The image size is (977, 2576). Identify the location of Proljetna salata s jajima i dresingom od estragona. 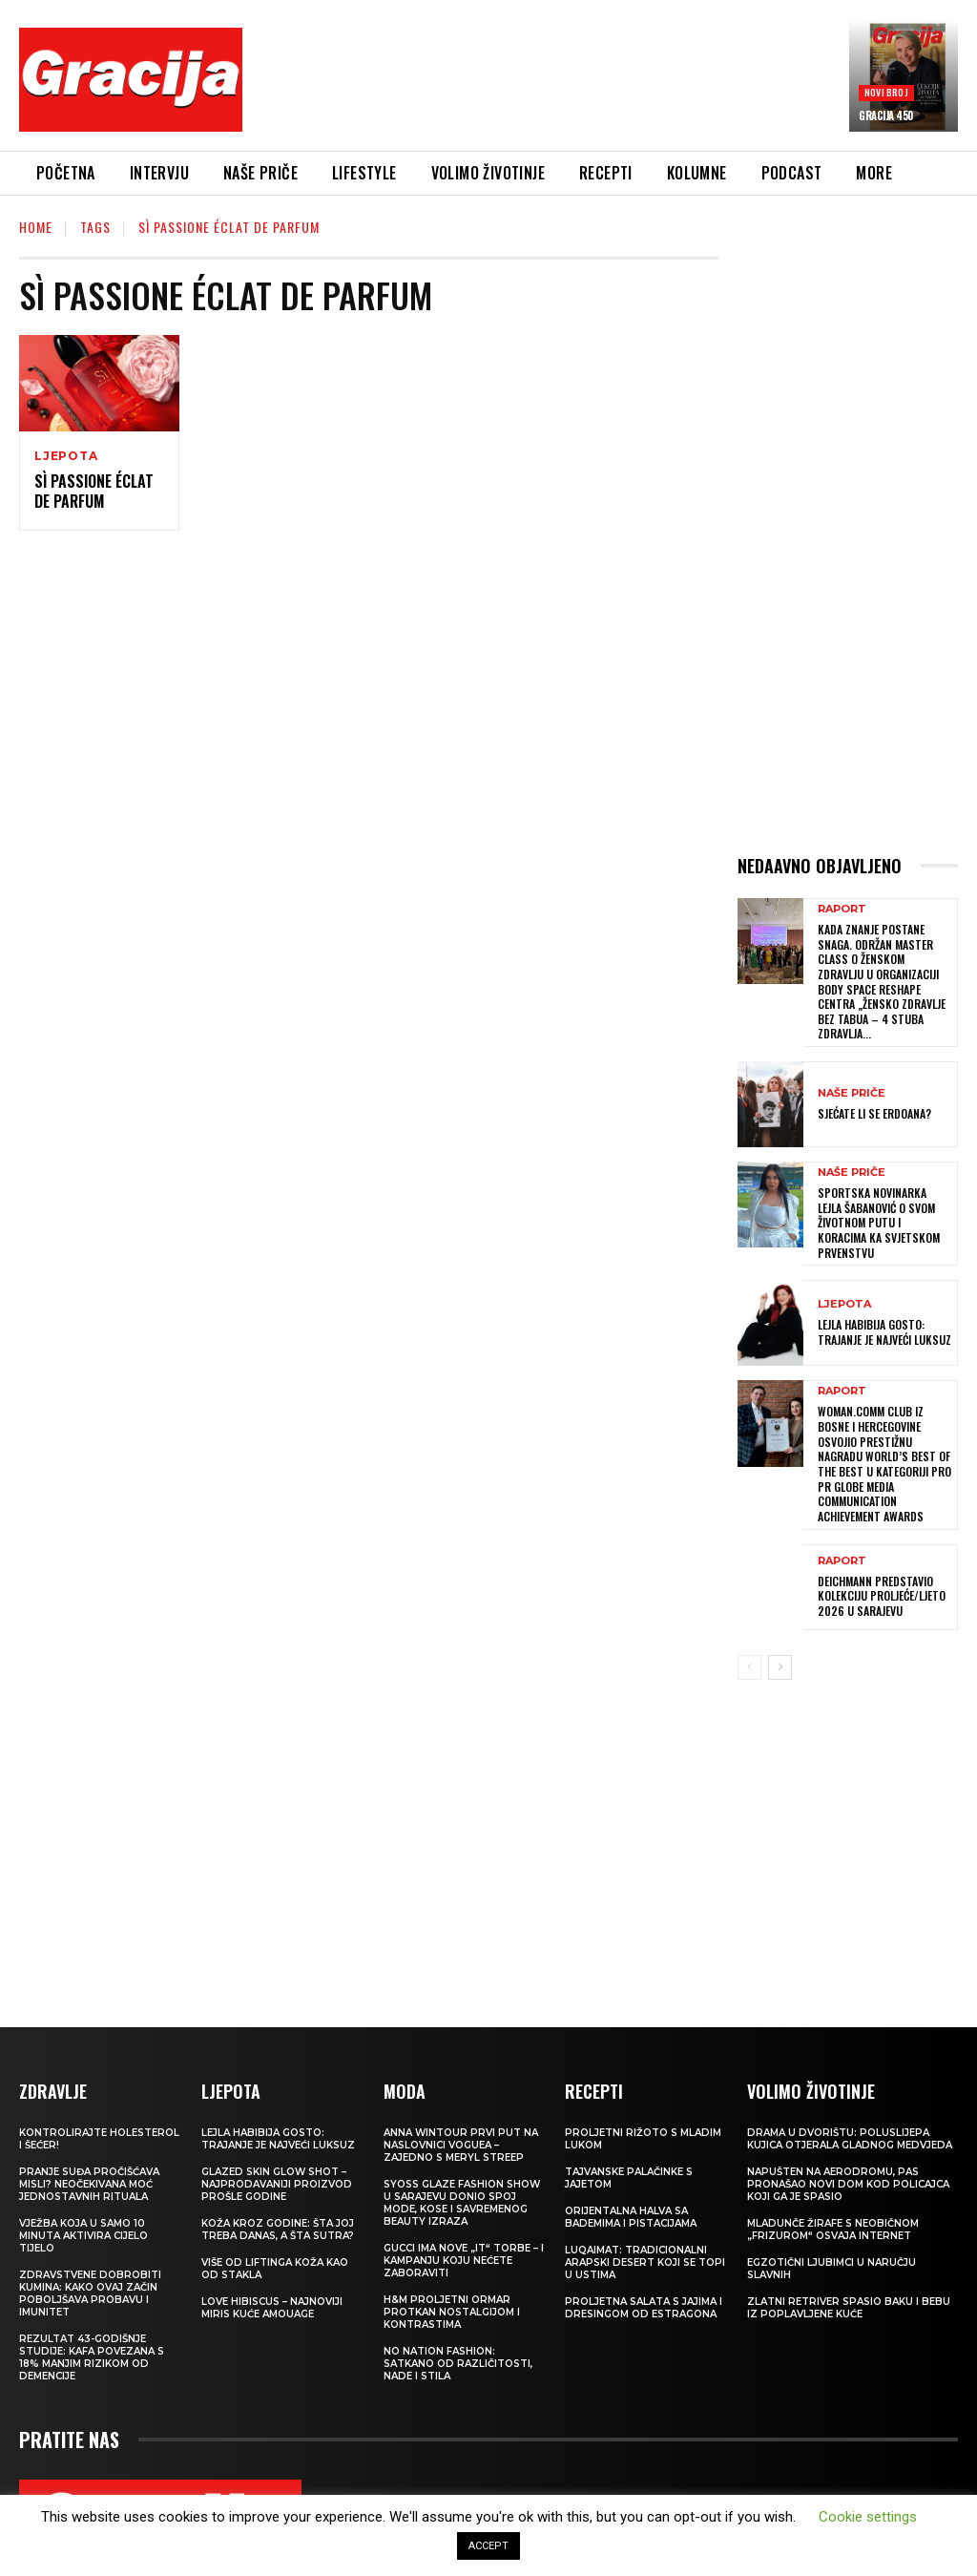
(643, 2306).